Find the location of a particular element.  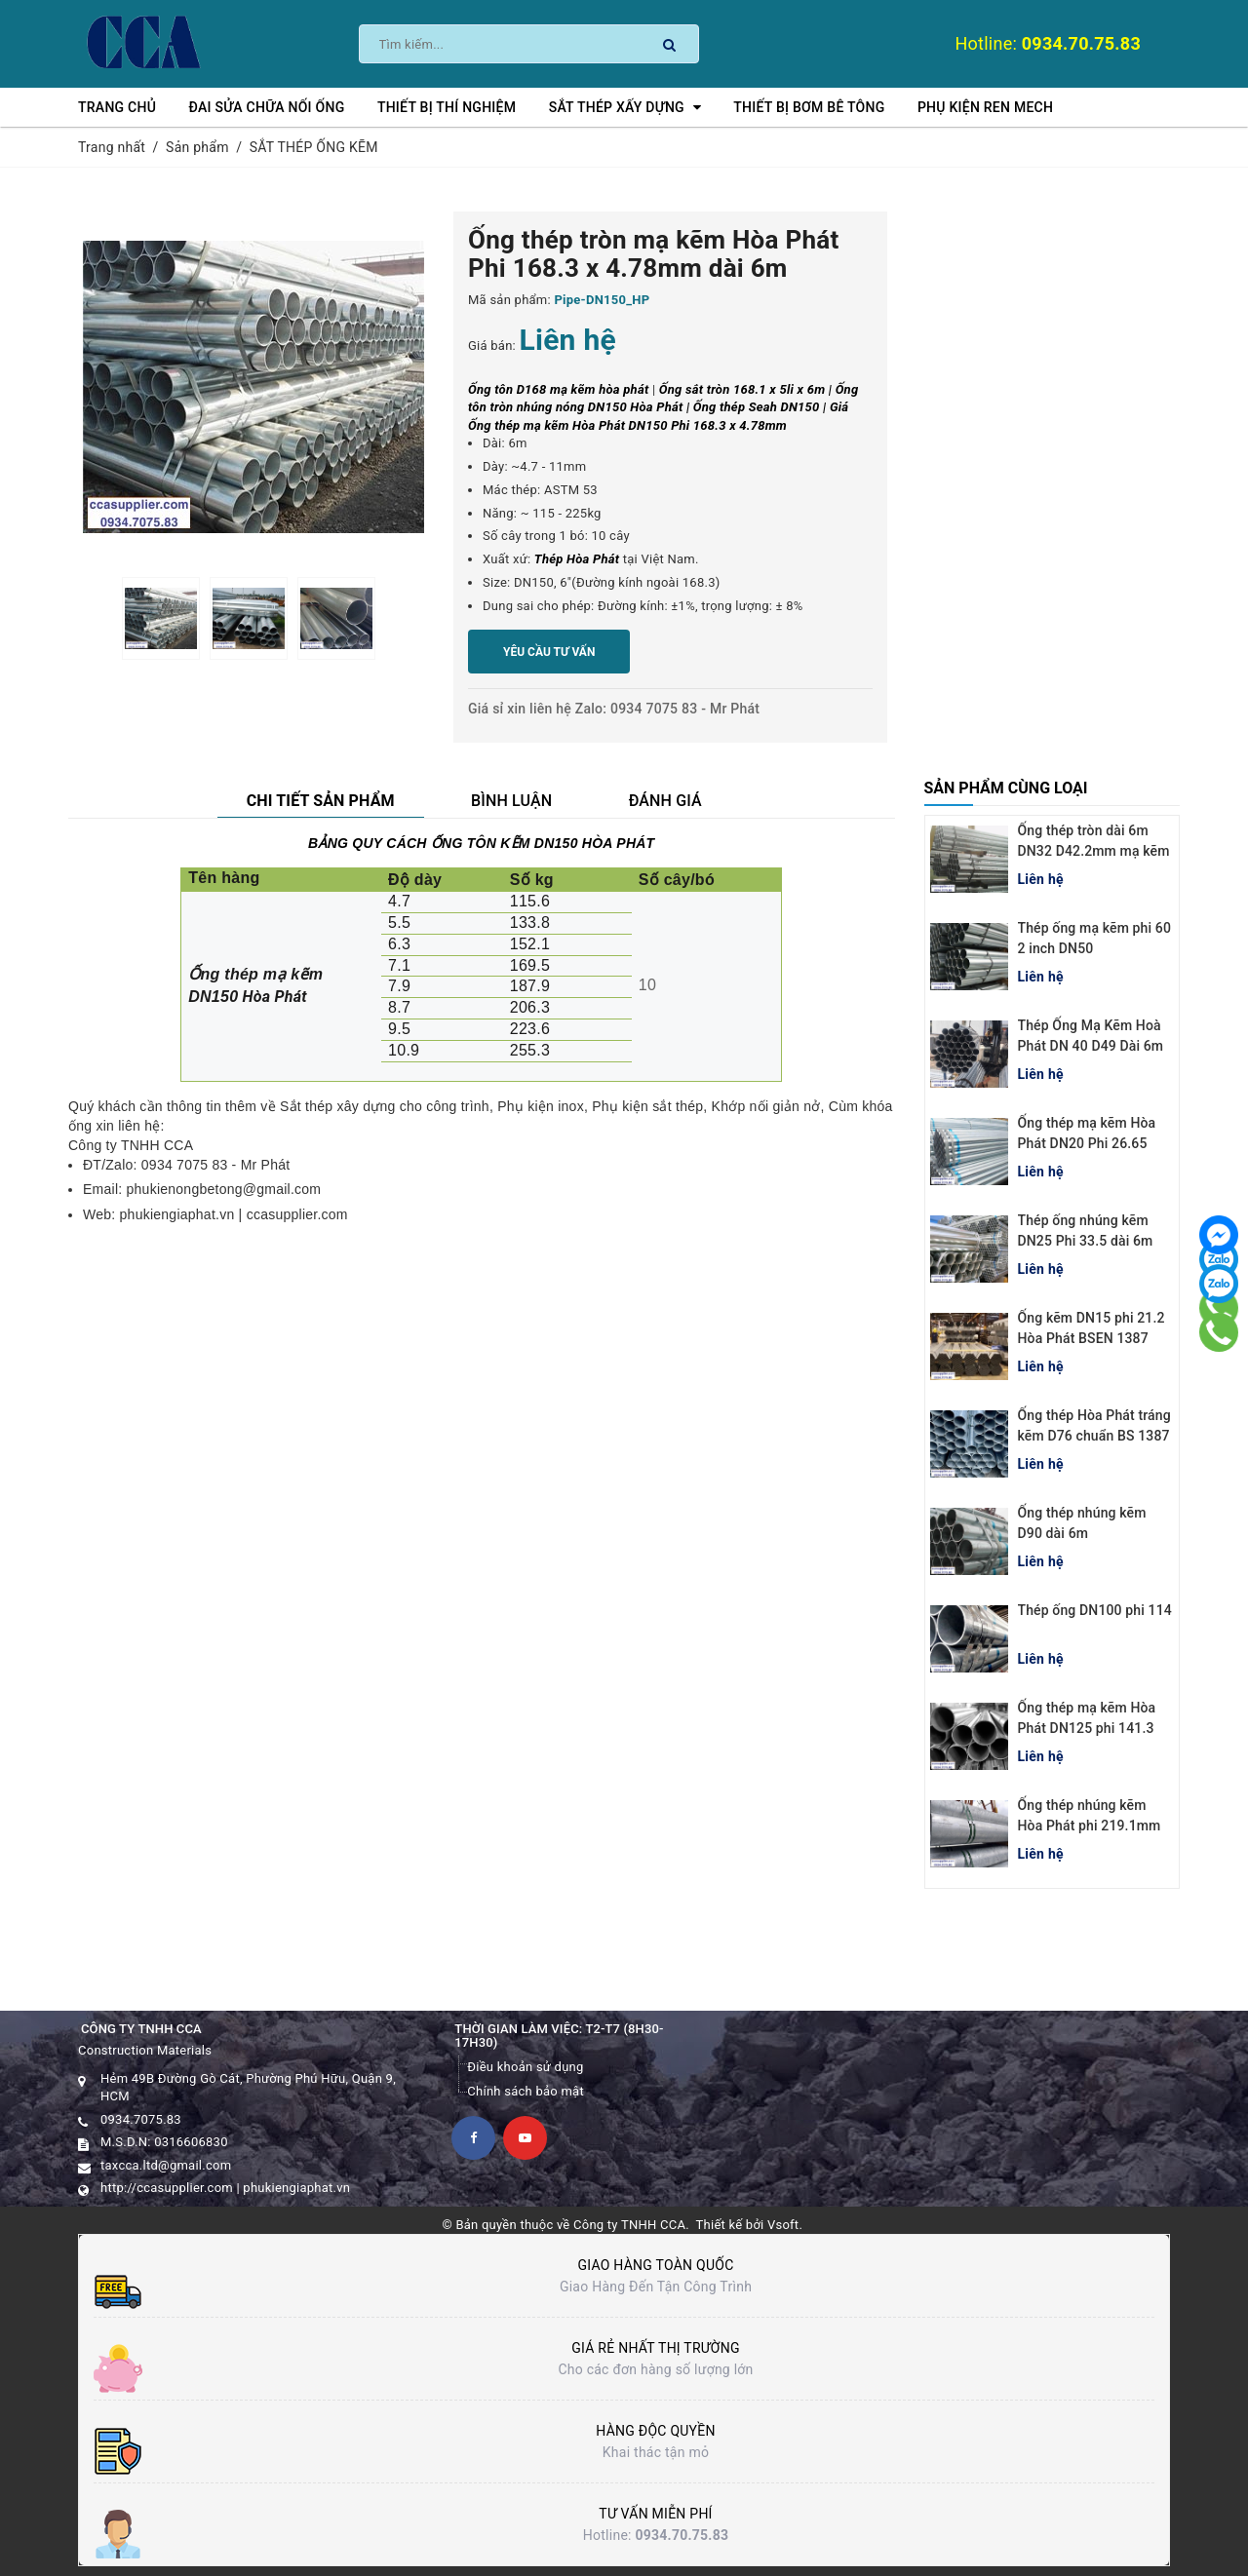

Thép ống nhúng kẽm DN25 Phi 33.5 dài 6m Hòa Phát is located at coordinates (1085, 1240).